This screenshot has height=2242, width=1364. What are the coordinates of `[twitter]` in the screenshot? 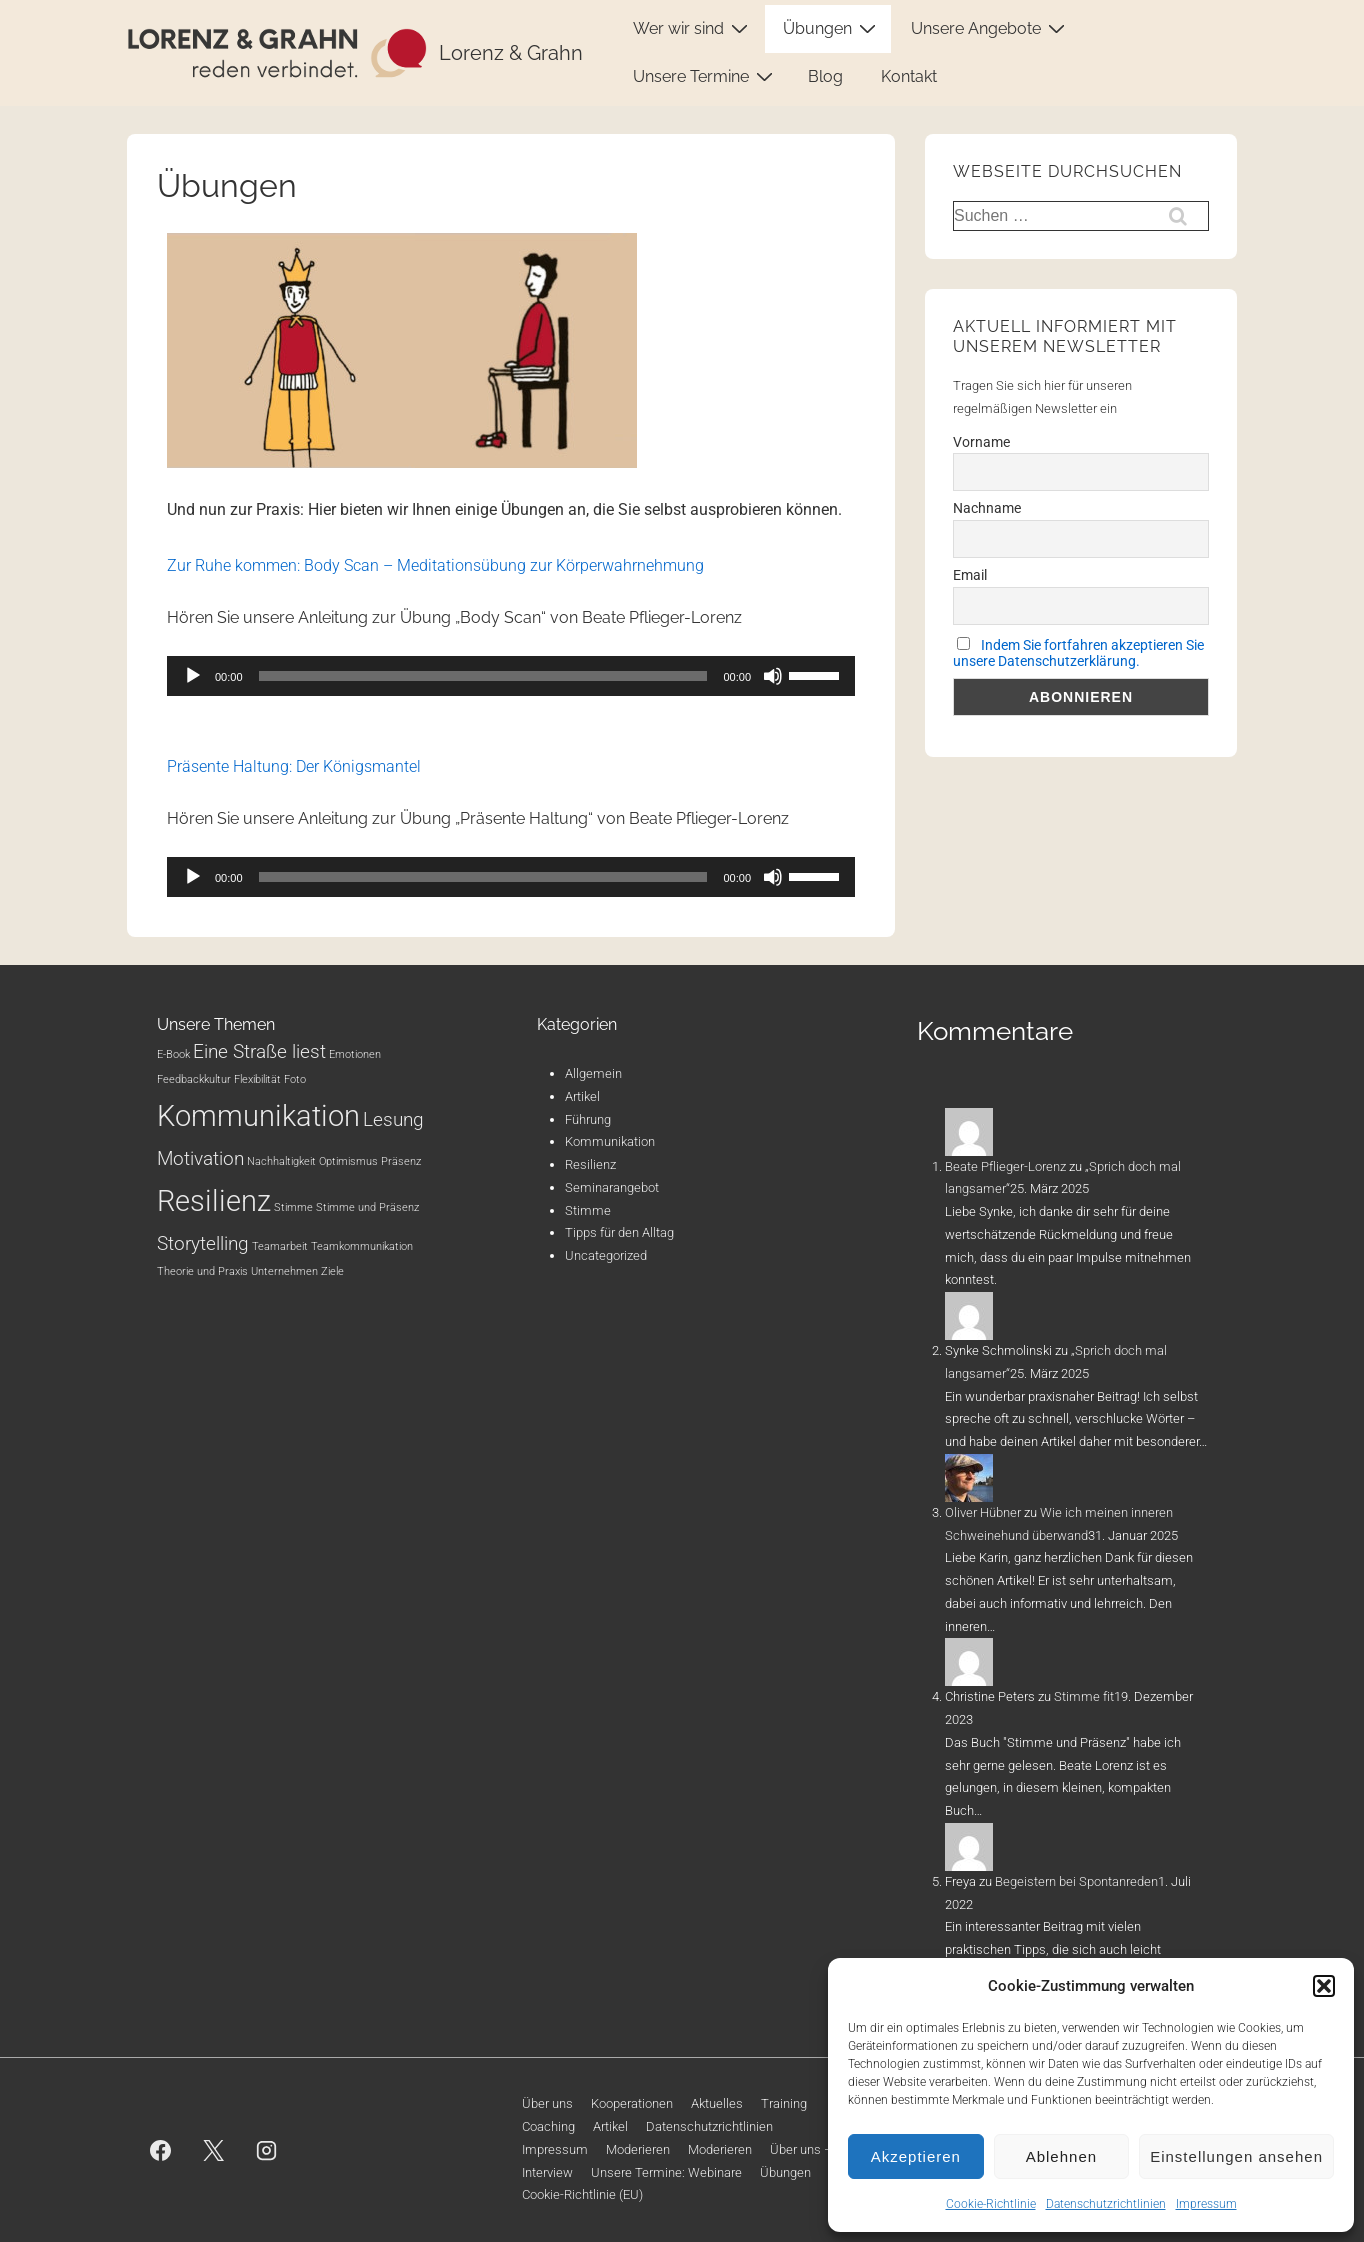 It's located at (214, 2150).